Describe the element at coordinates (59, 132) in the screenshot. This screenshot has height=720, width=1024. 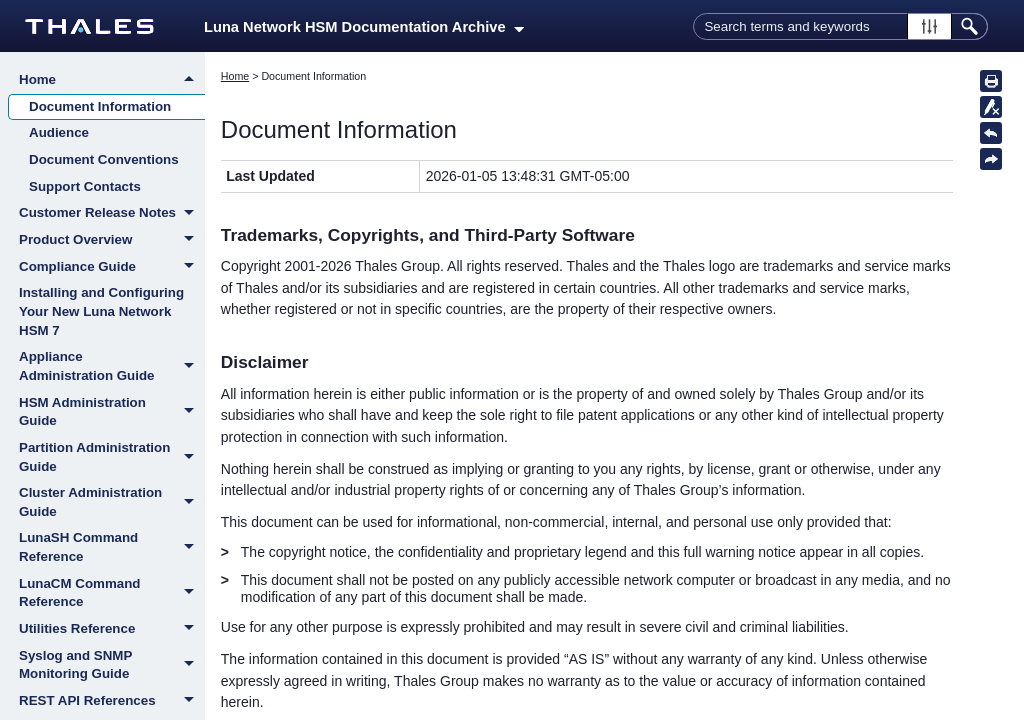
I see `Audience` at that location.